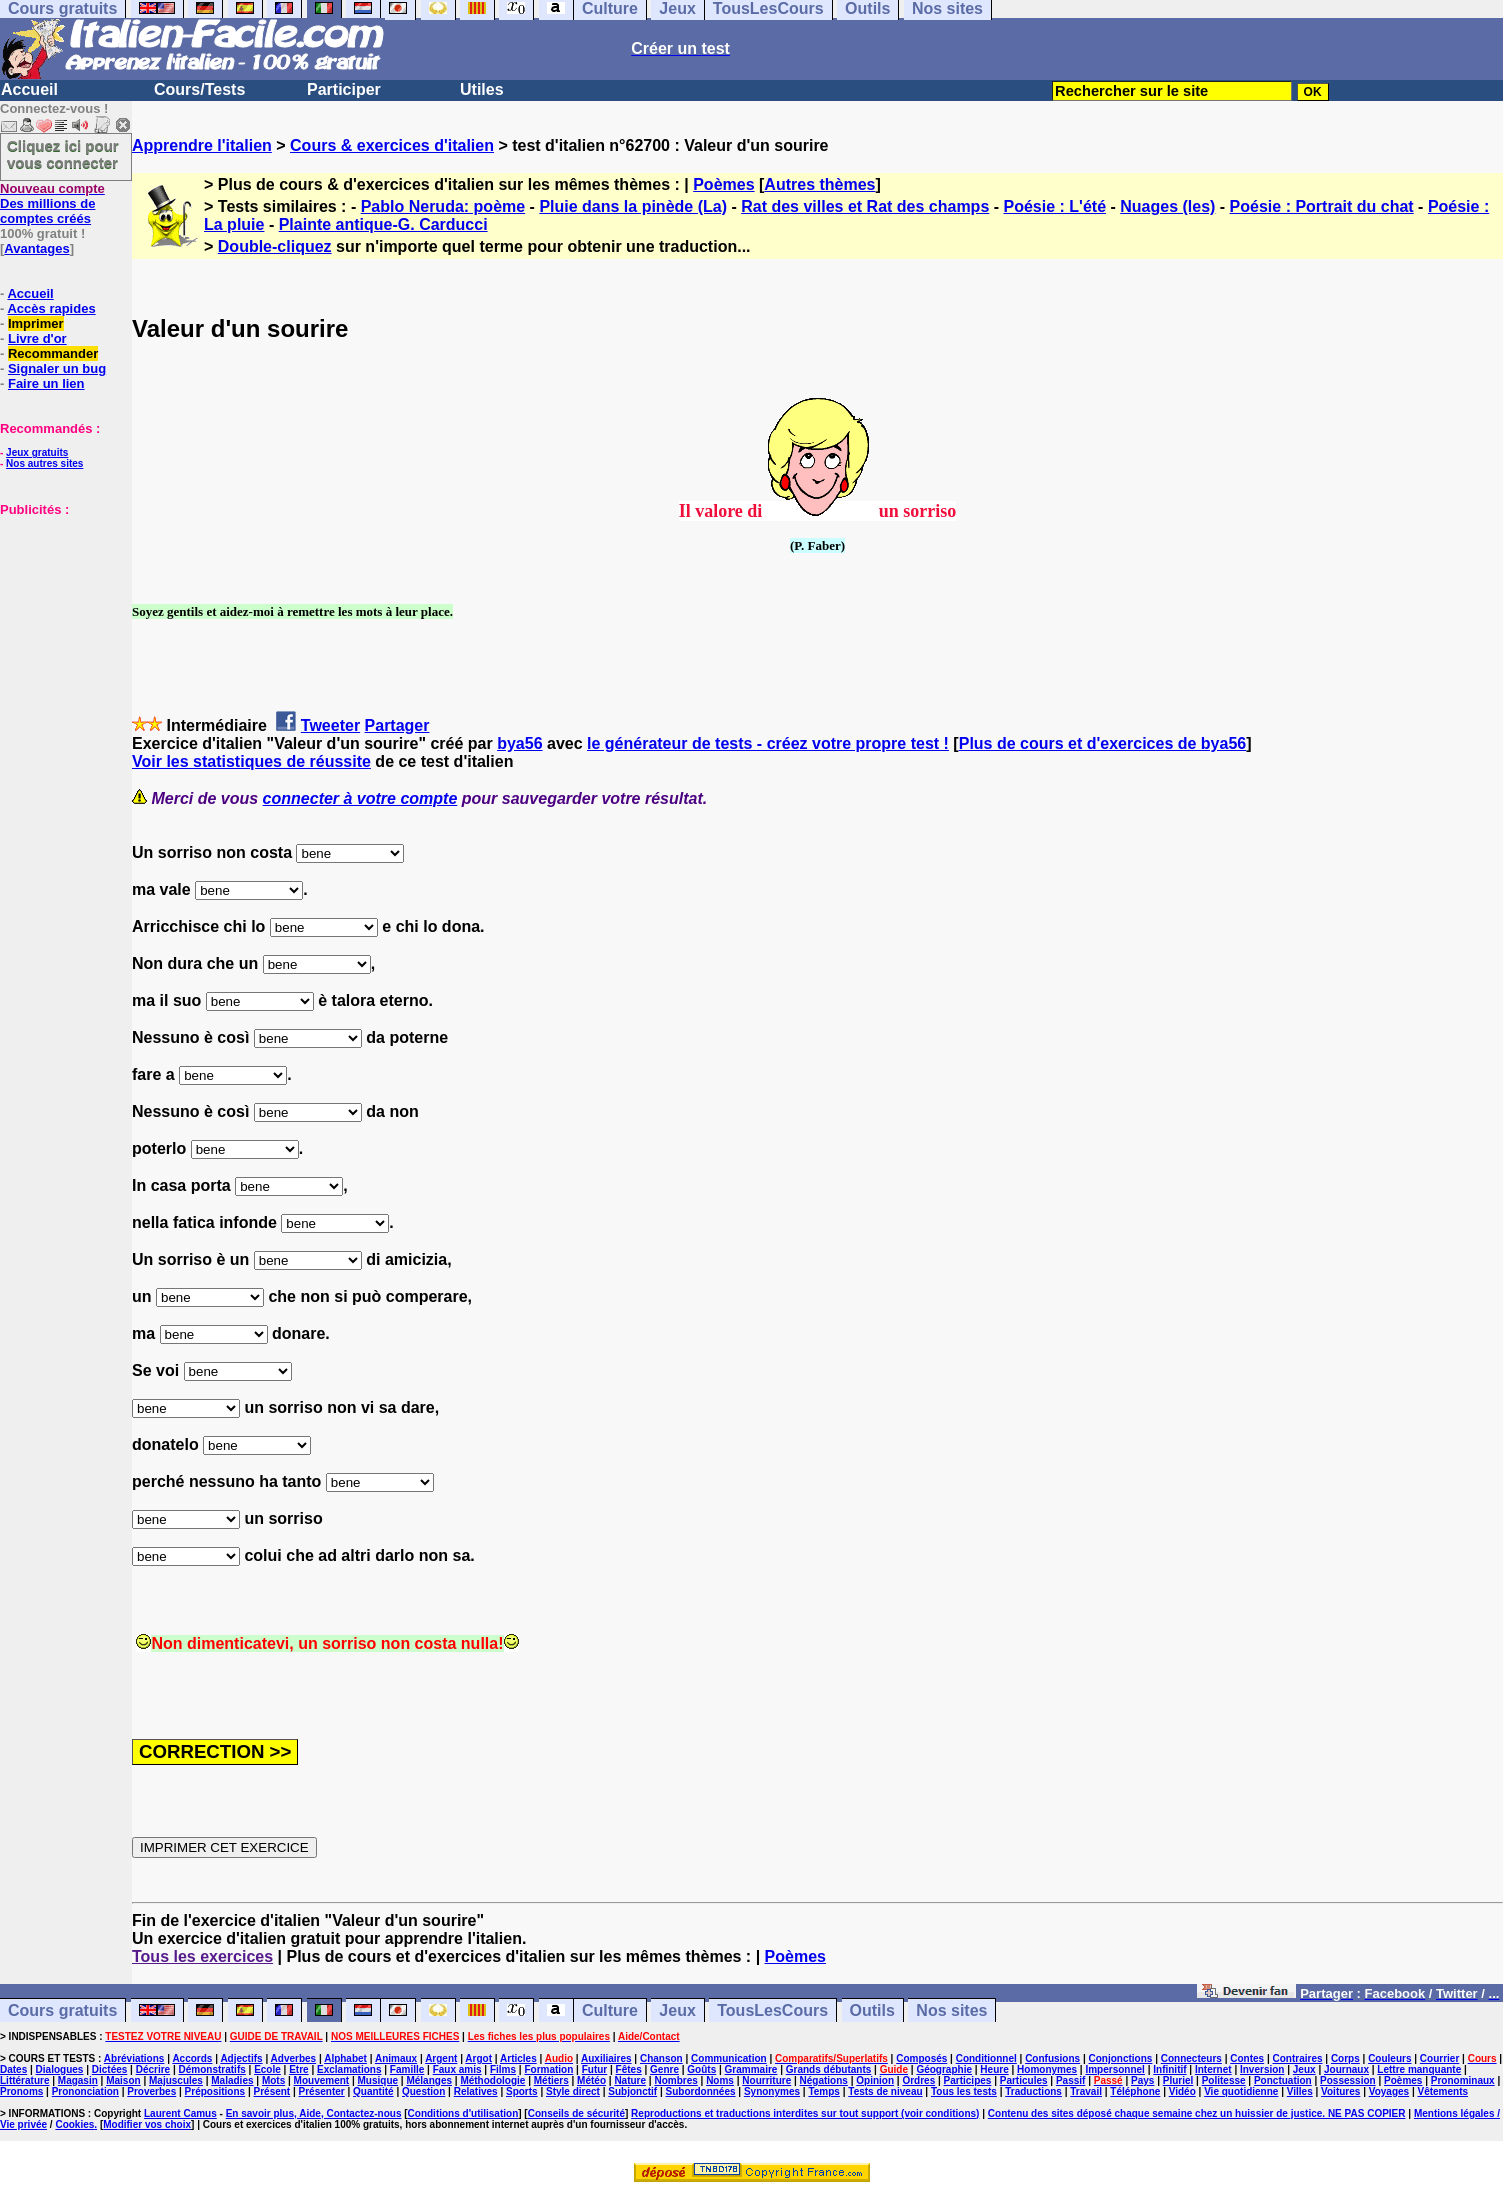  I want to click on Voitures, so click(1340, 2091).